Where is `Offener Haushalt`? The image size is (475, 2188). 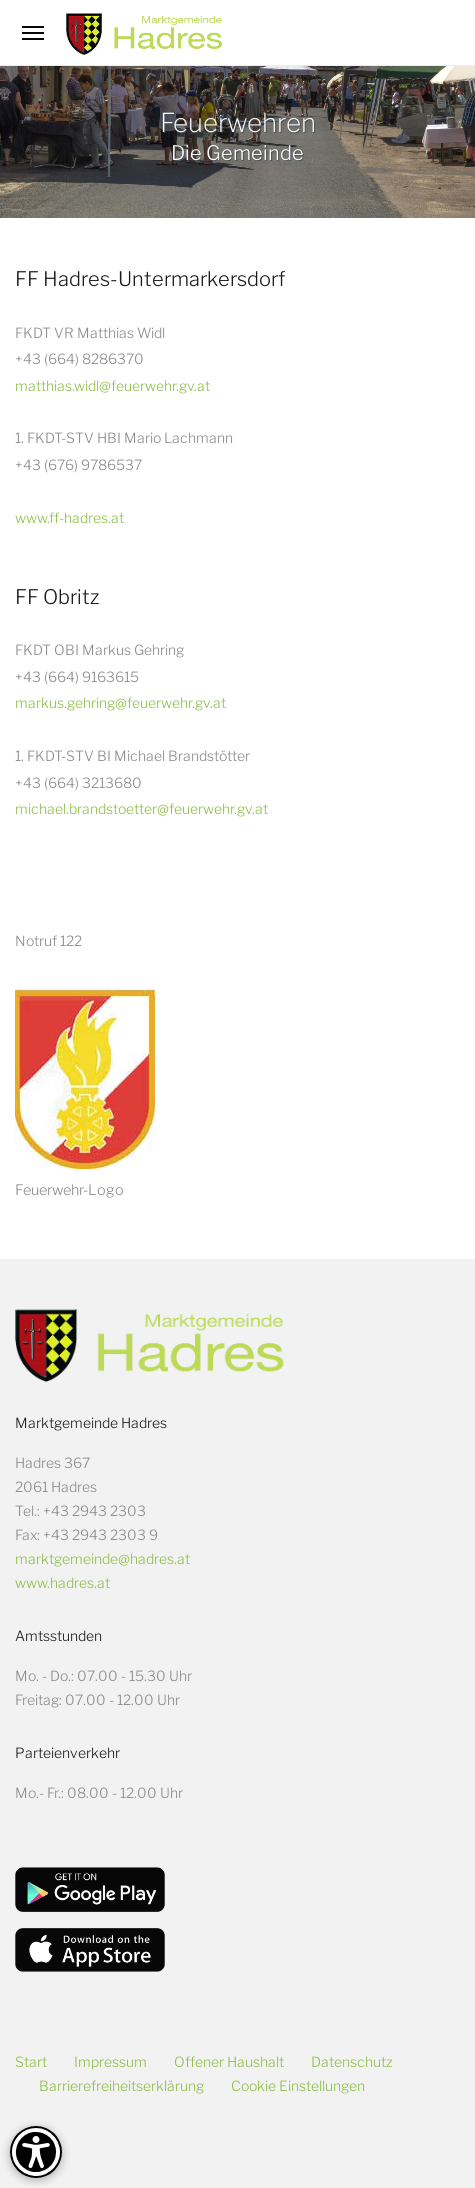 Offener Haushalt is located at coordinates (229, 2061).